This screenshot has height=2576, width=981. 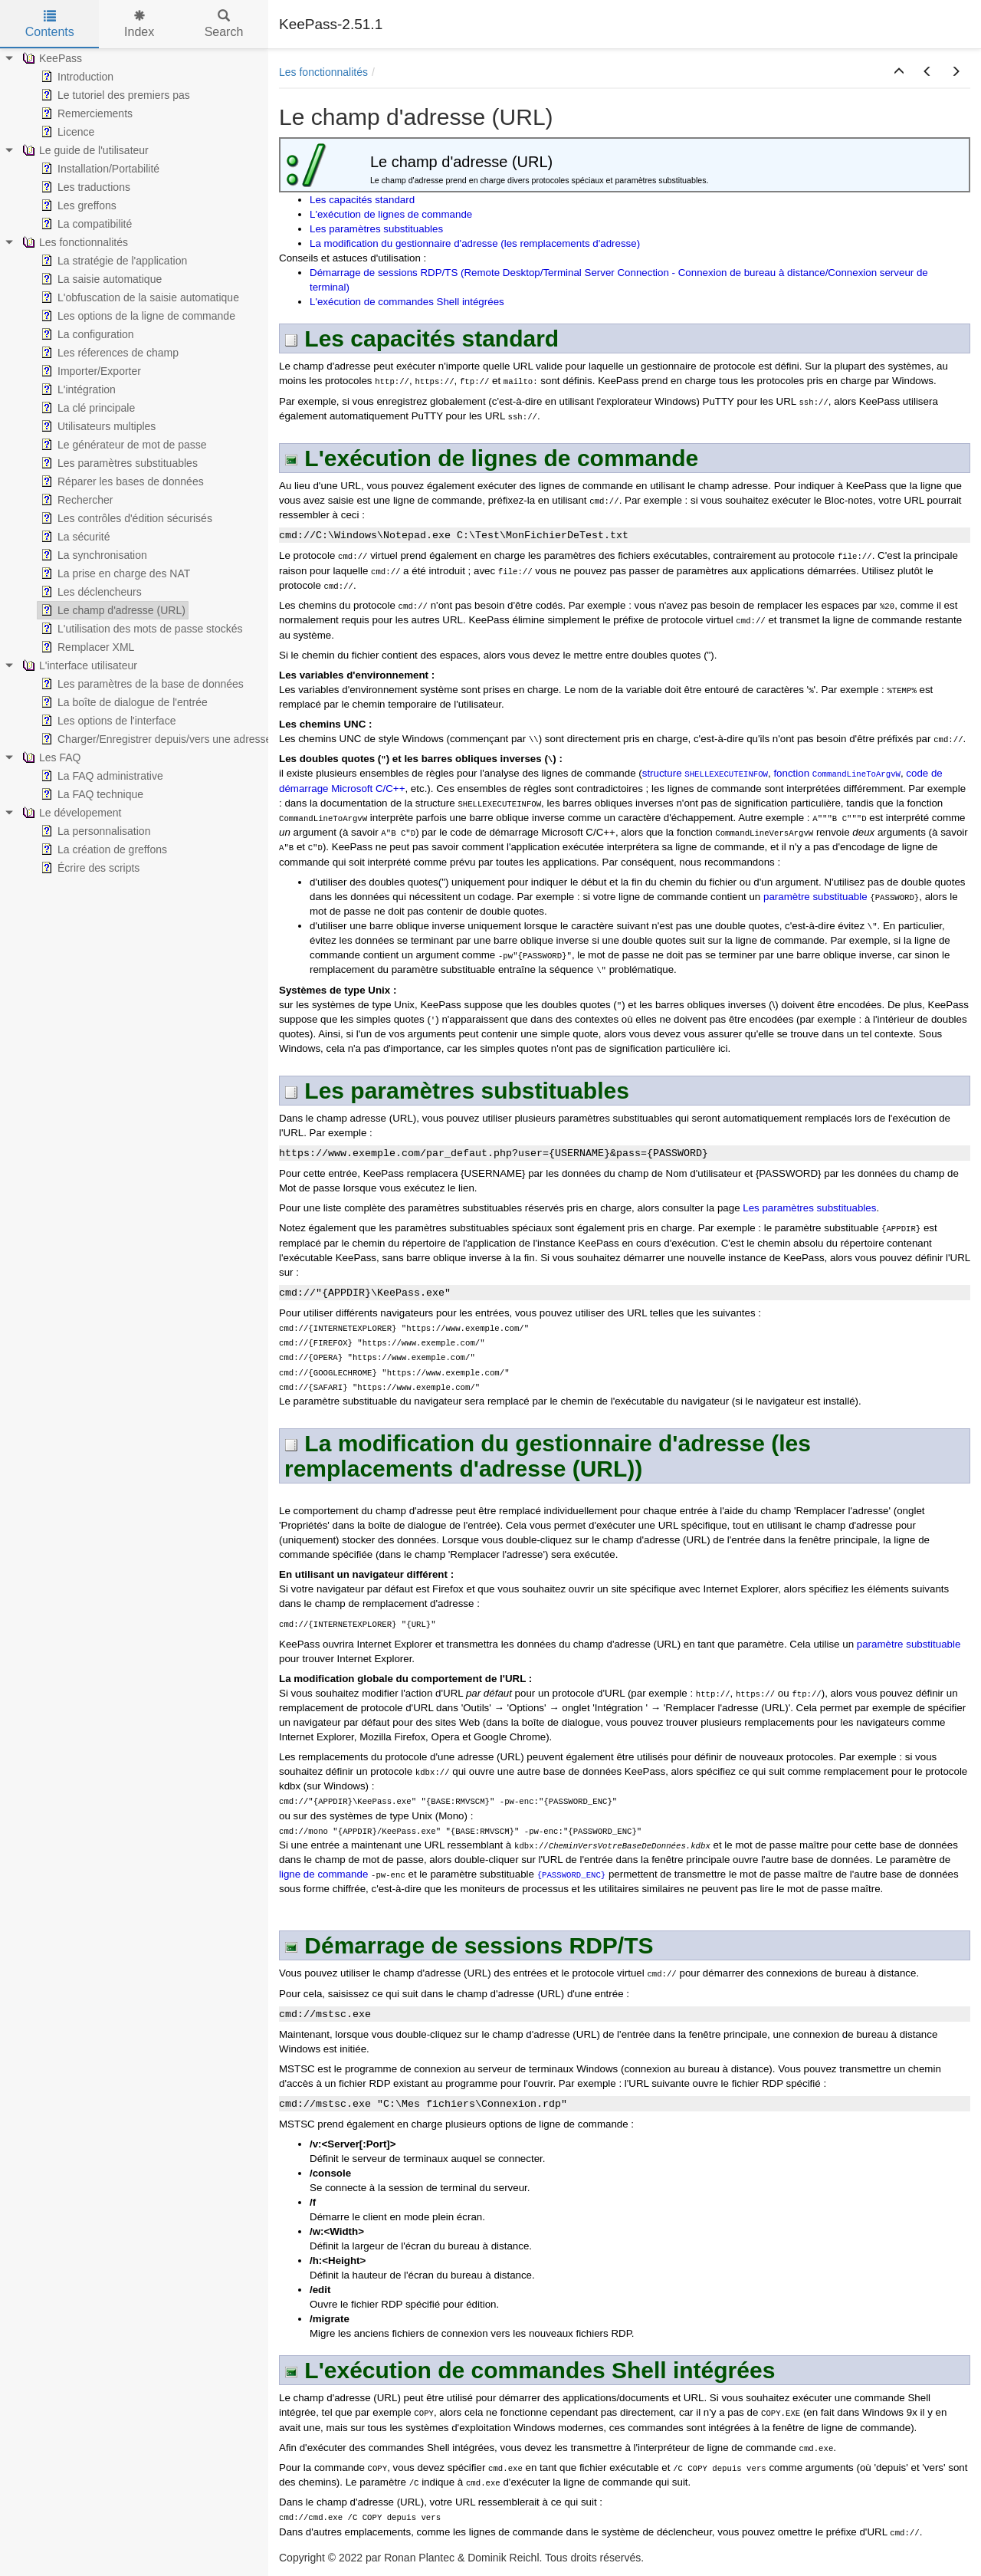 I want to click on Le tutoriel des premiers pas [treeitem], so click(x=114, y=95).